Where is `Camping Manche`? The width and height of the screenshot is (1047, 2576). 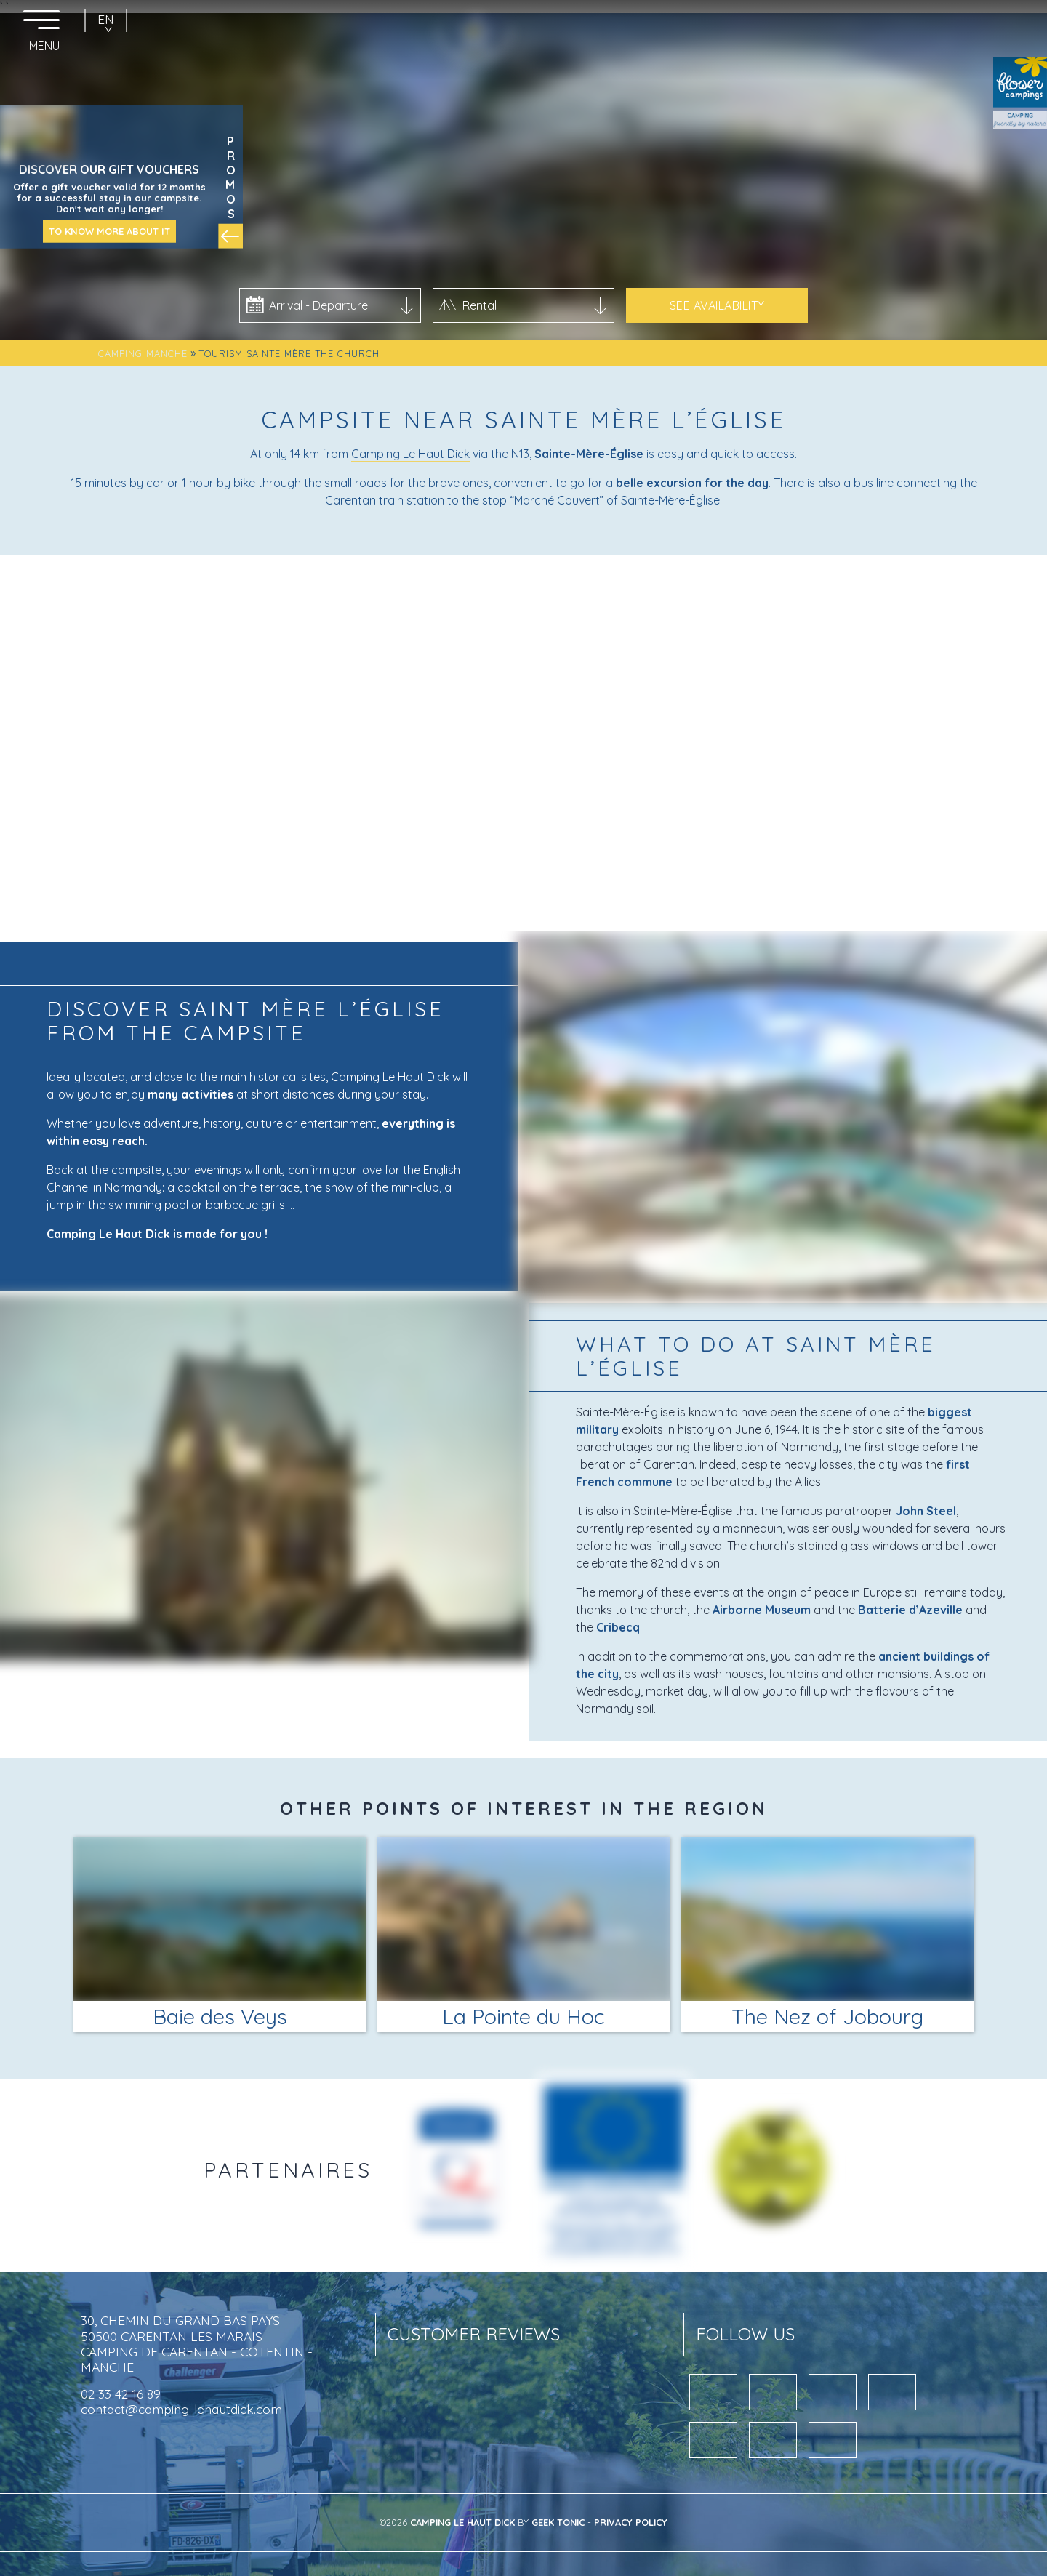
Camping Manche is located at coordinates (143, 353).